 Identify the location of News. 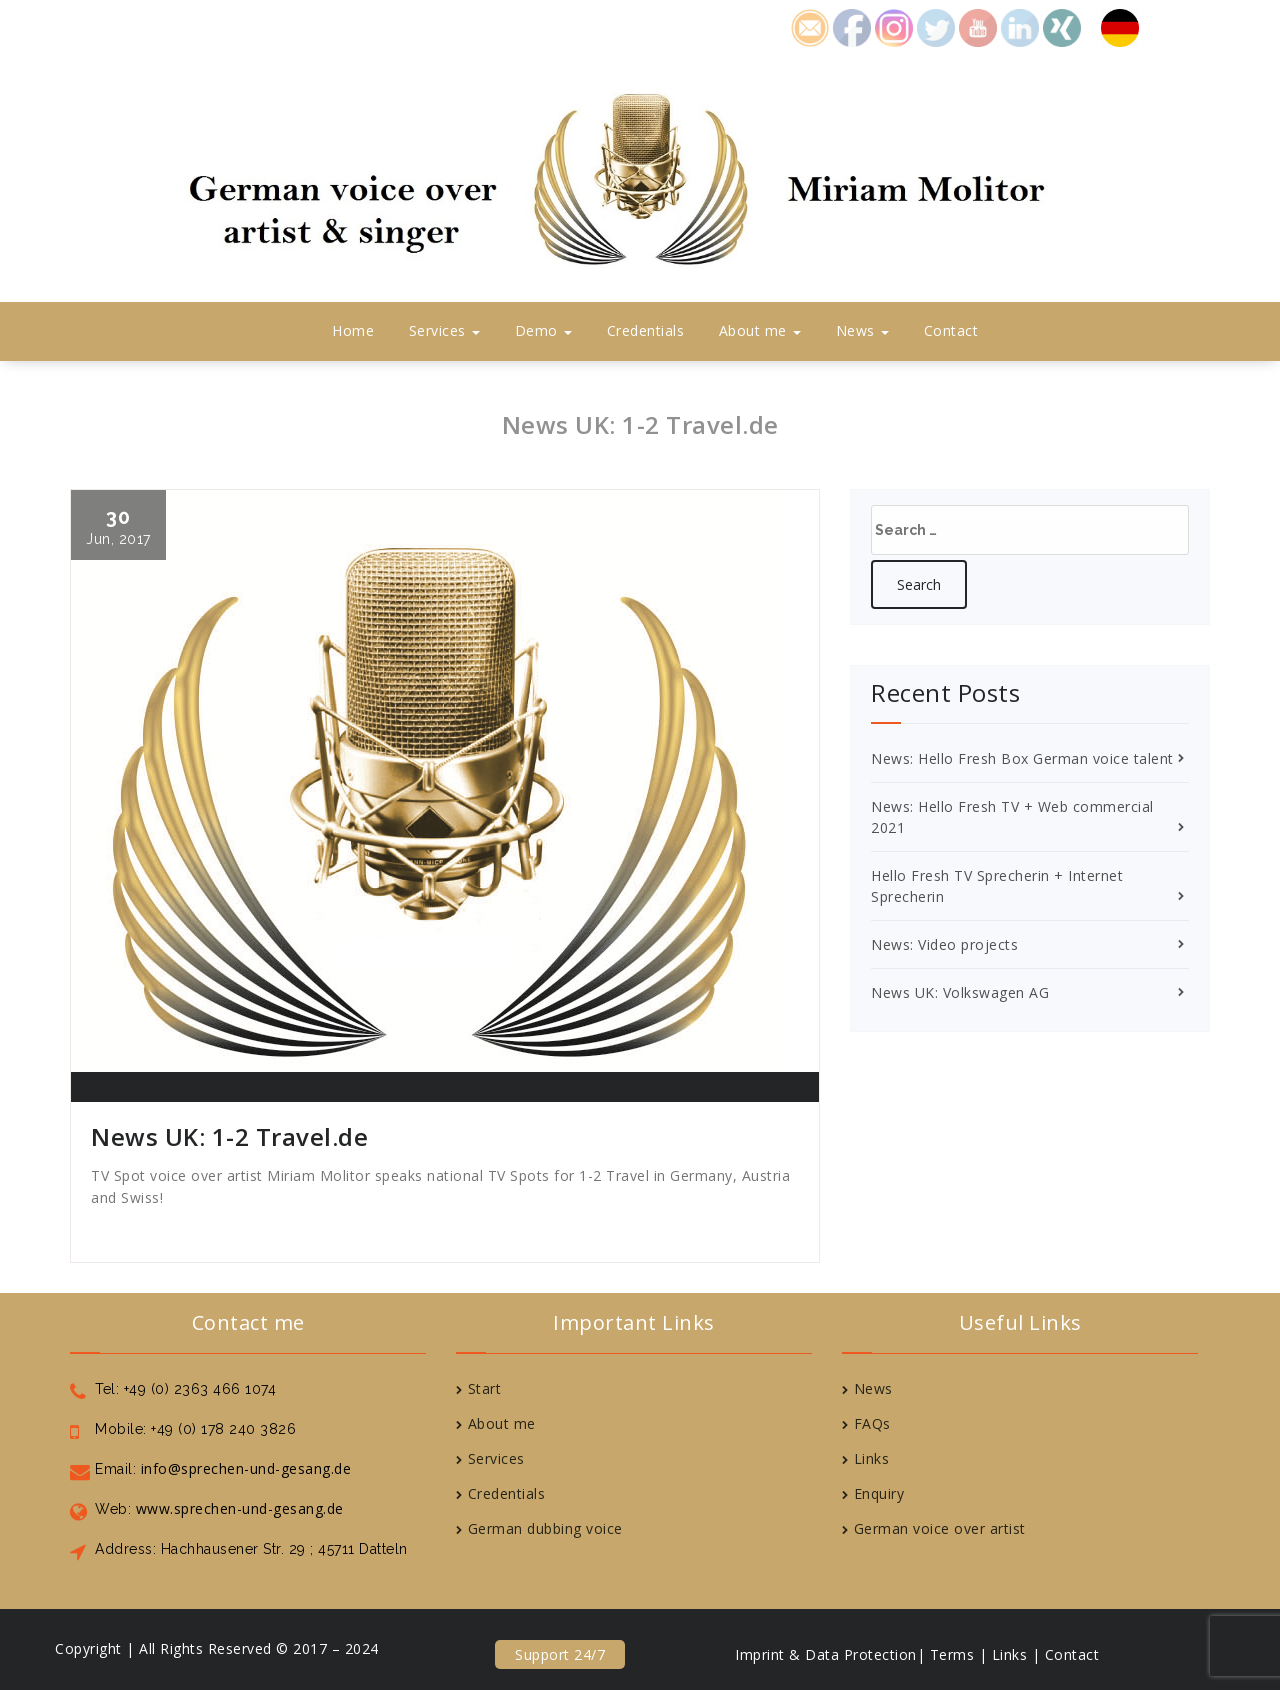
(863, 330).